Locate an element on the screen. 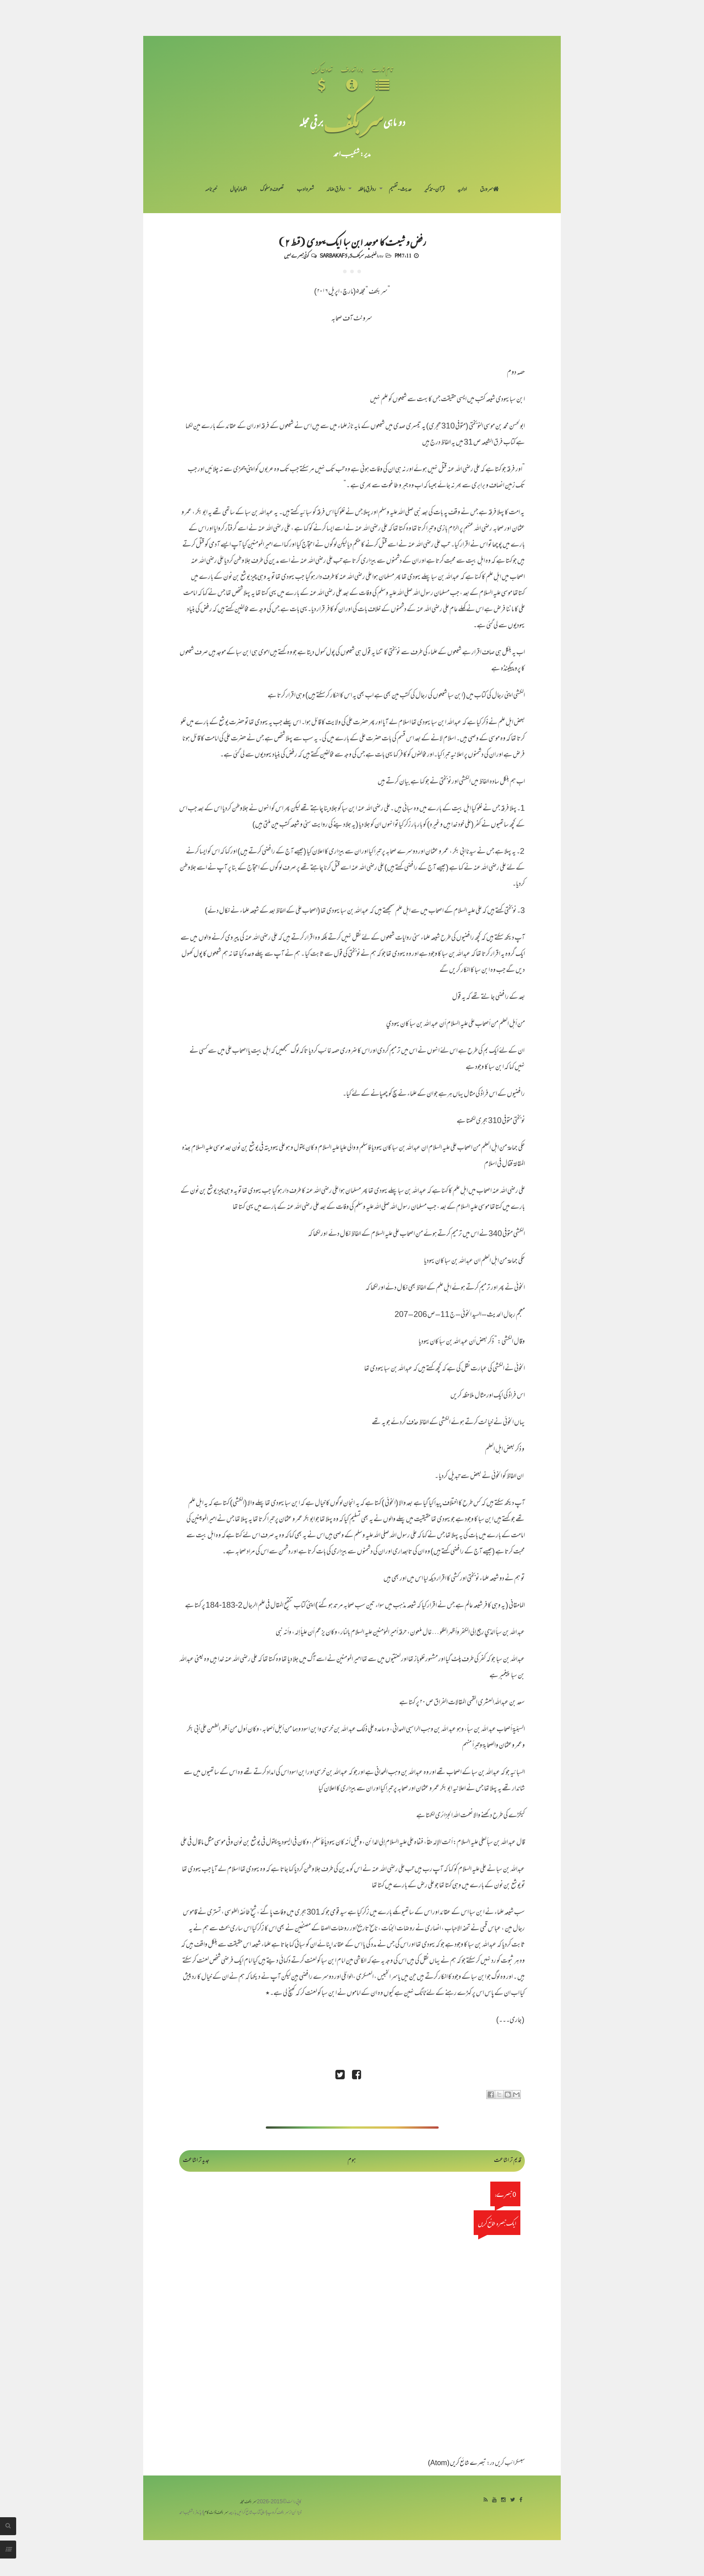  تبصرے شائع کریں (Atom) is located at coordinates (457, 2464).